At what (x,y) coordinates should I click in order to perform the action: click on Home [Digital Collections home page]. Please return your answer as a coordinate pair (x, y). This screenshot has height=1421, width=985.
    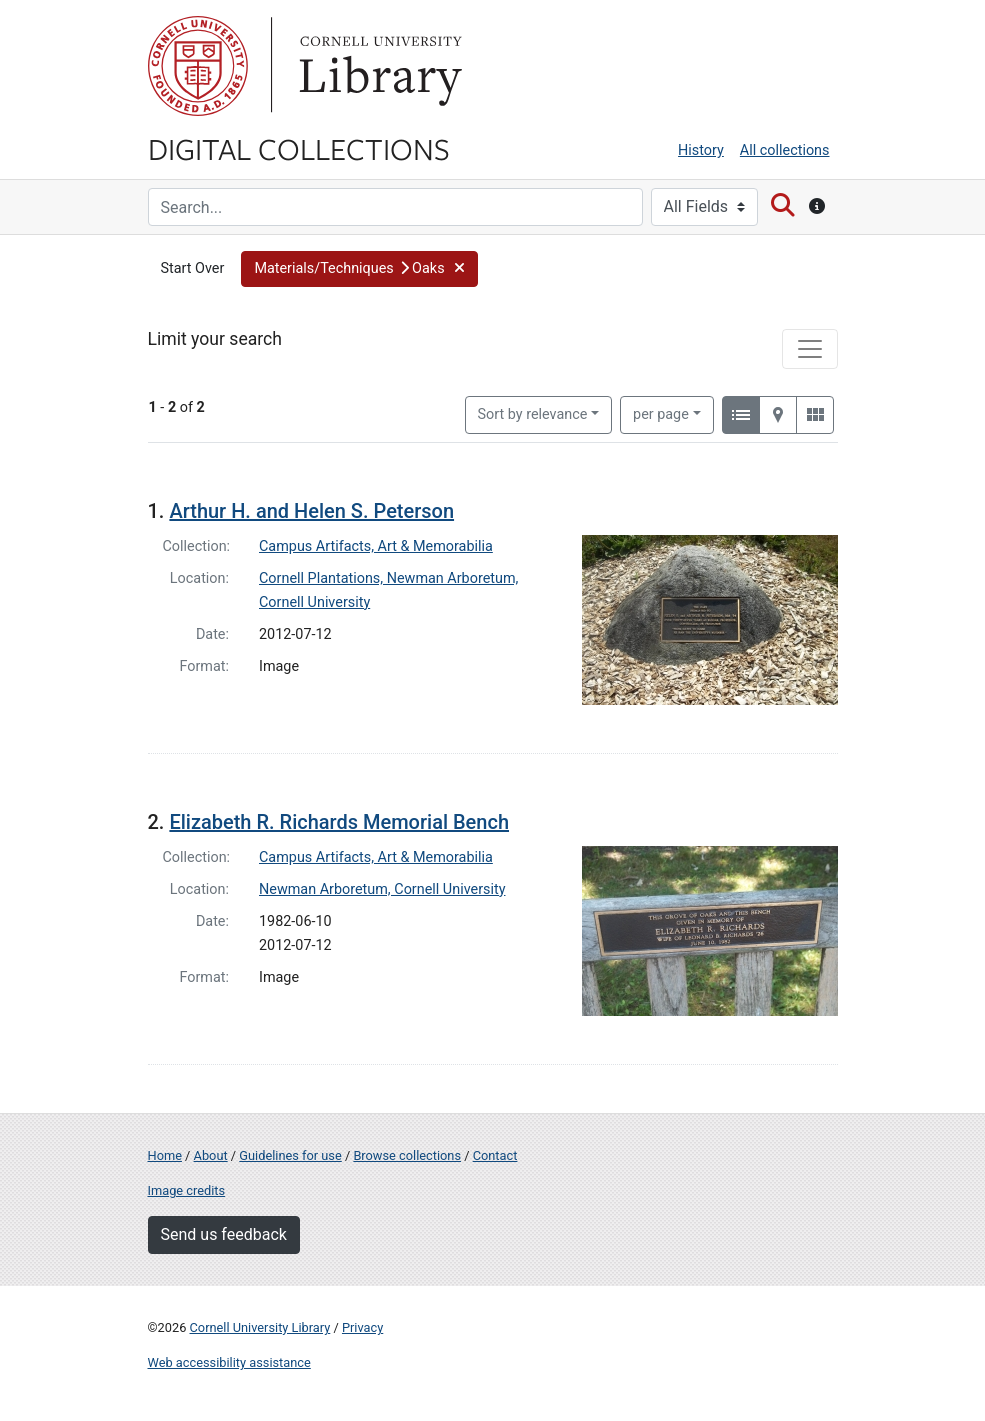
    Looking at the image, I should click on (165, 1155).